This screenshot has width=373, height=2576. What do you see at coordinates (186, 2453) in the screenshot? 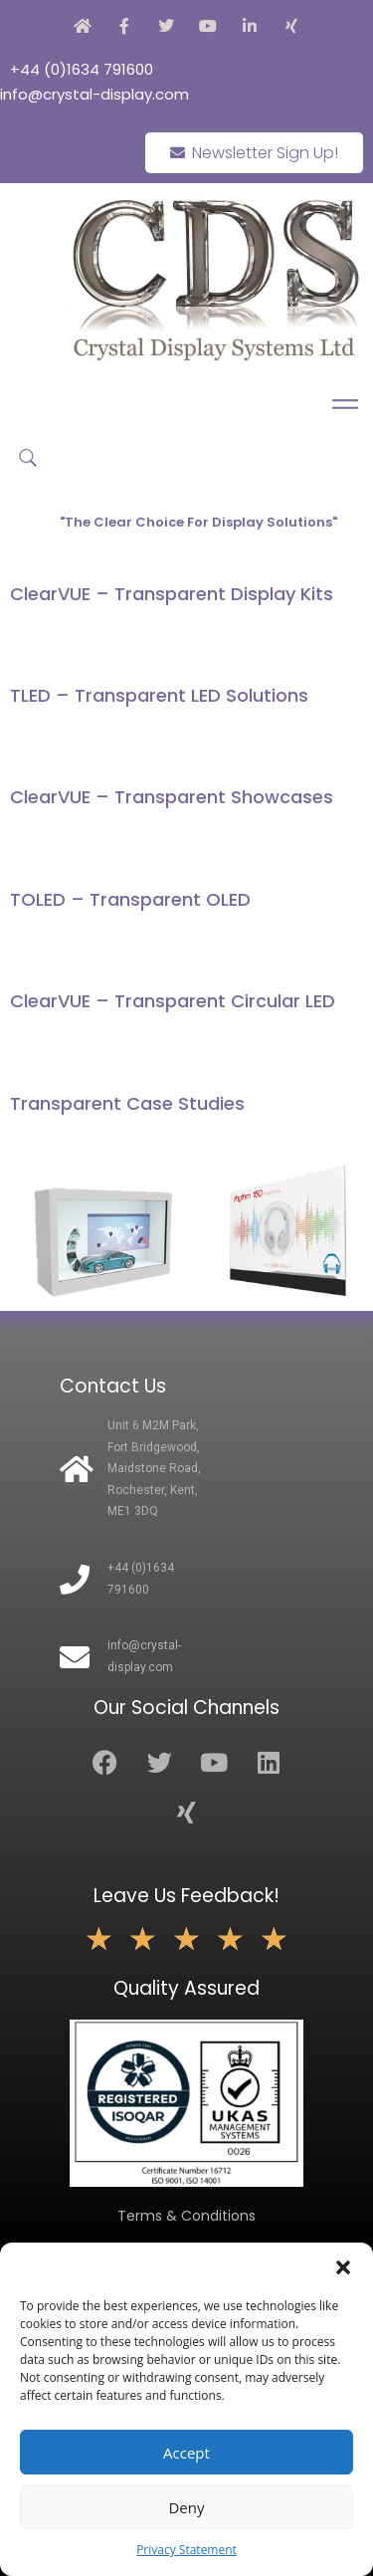
I see `Accept` at bounding box center [186, 2453].